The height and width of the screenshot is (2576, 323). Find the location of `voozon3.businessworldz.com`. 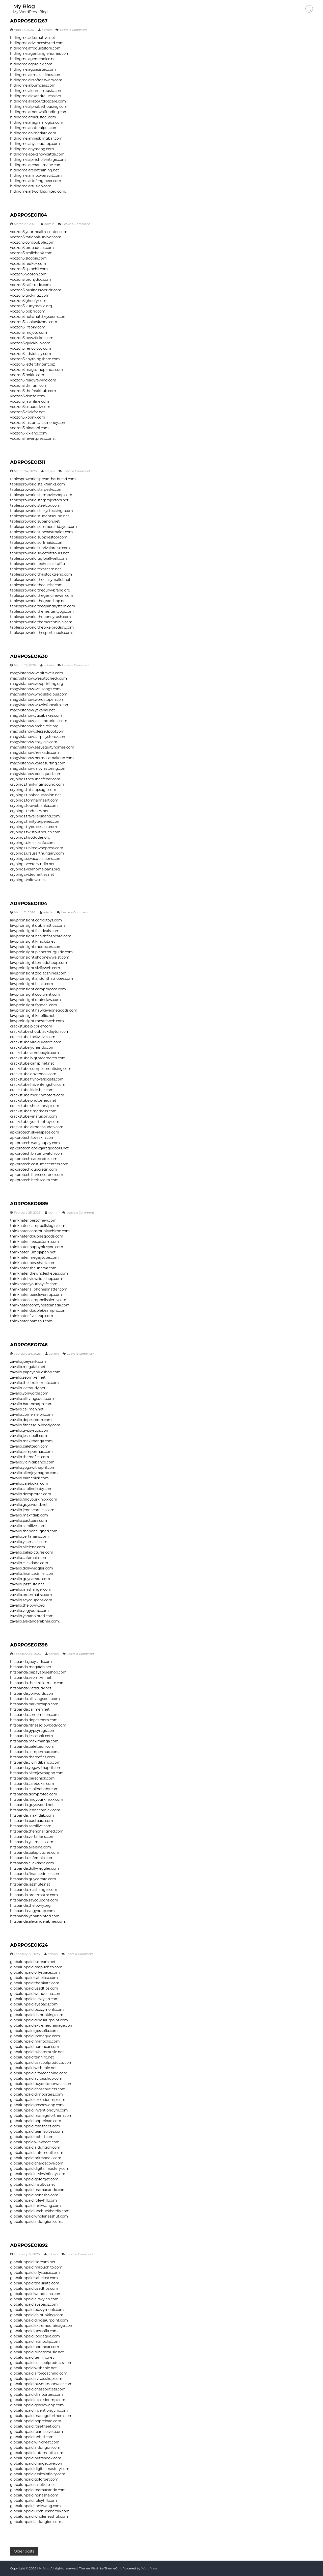

voozon3.businessworldz.com is located at coordinates (35, 290).